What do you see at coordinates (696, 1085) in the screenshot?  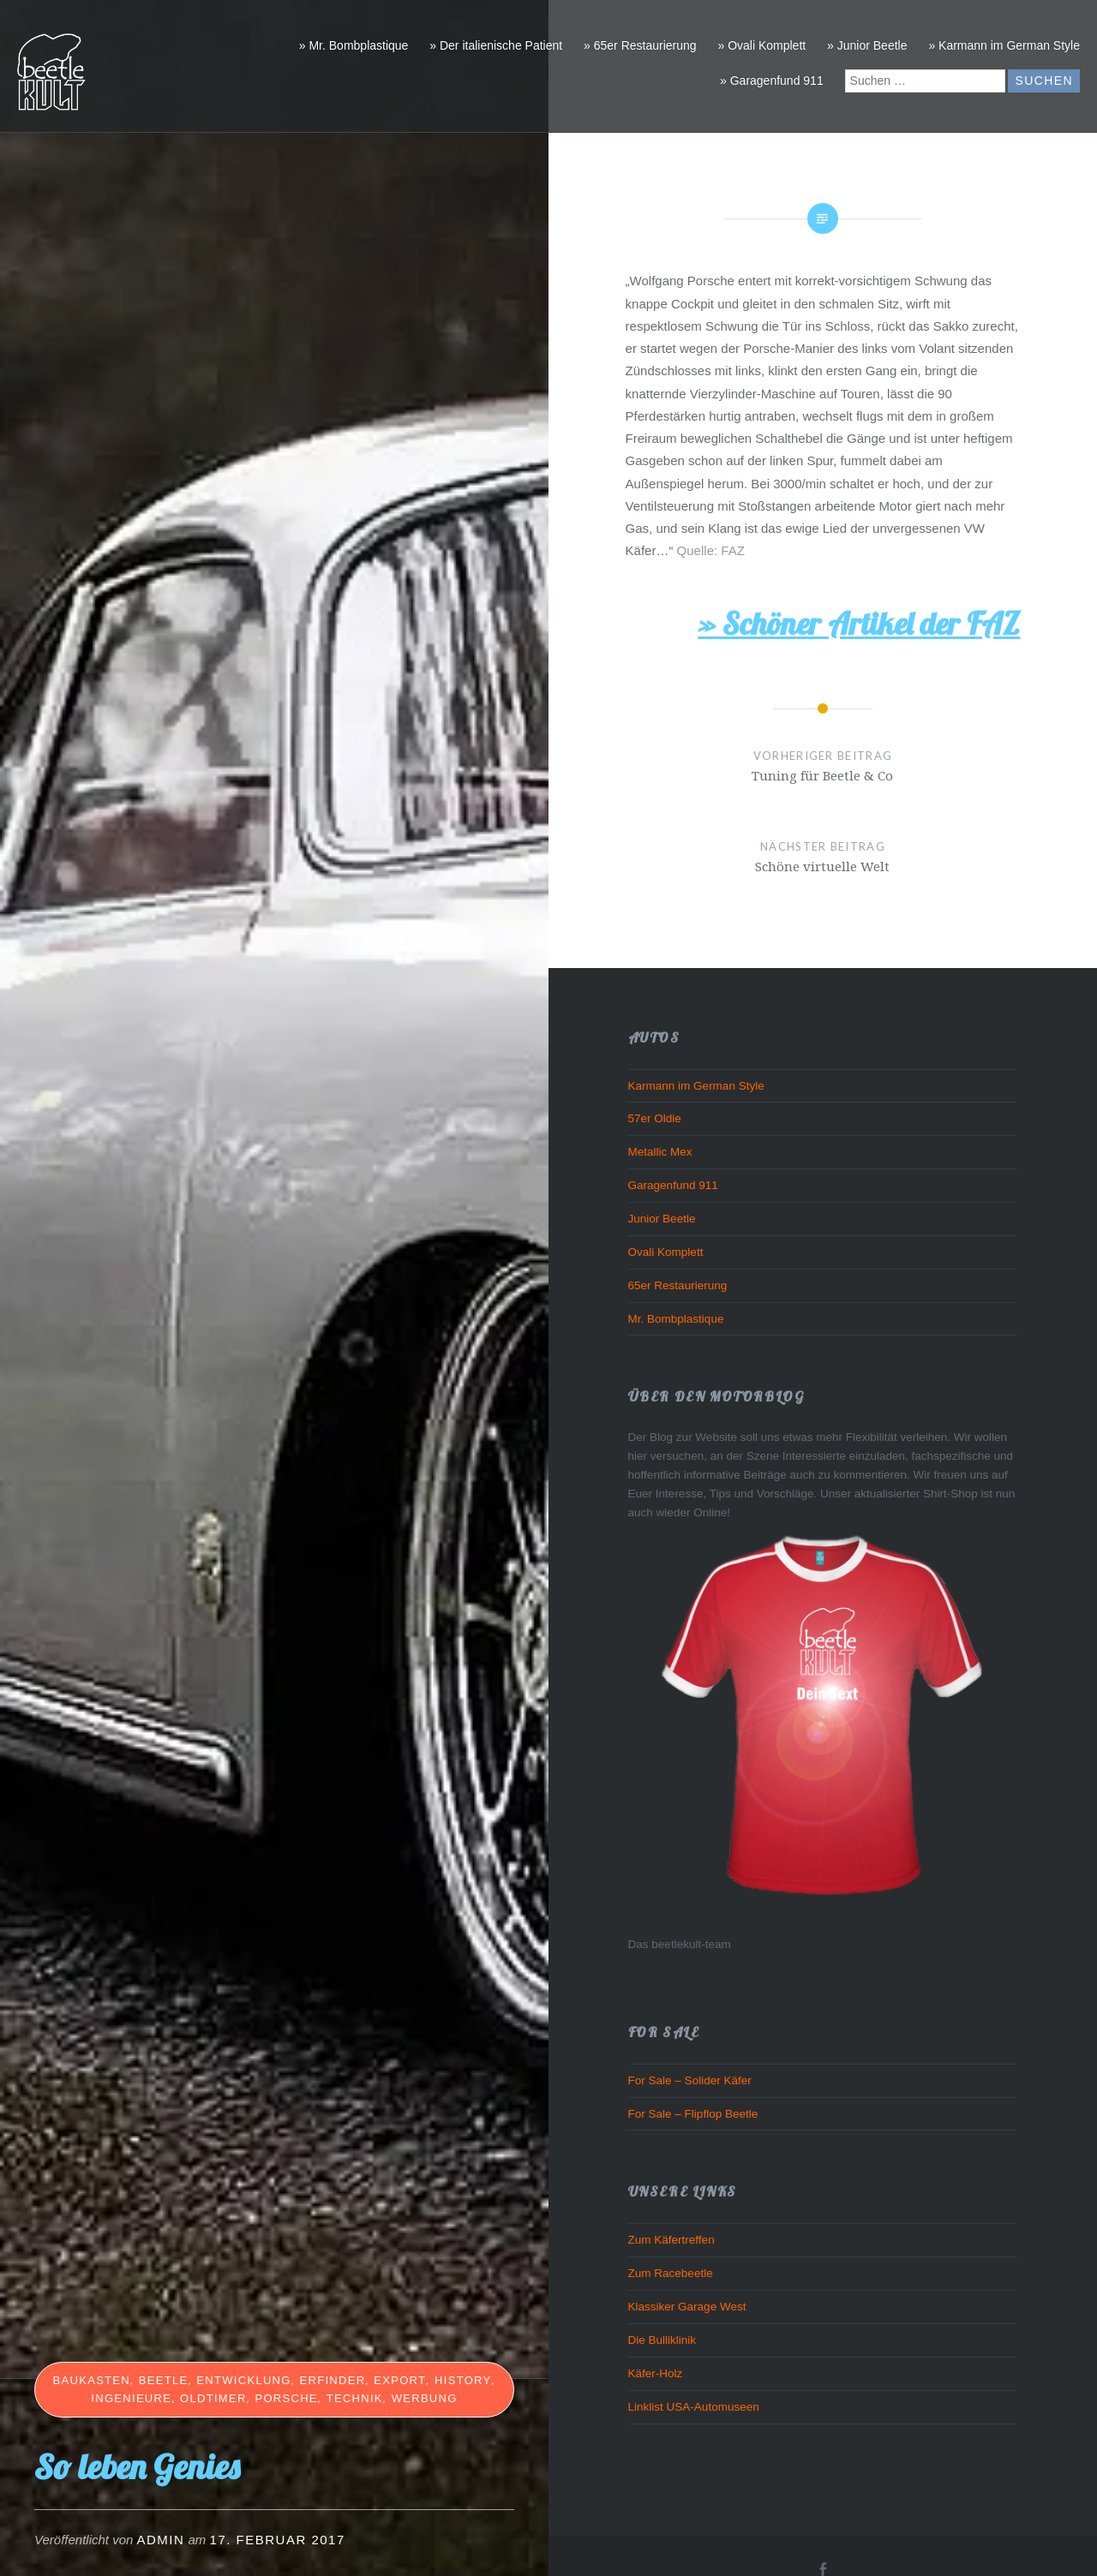 I see `Karmann im German Style` at bounding box center [696, 1085].